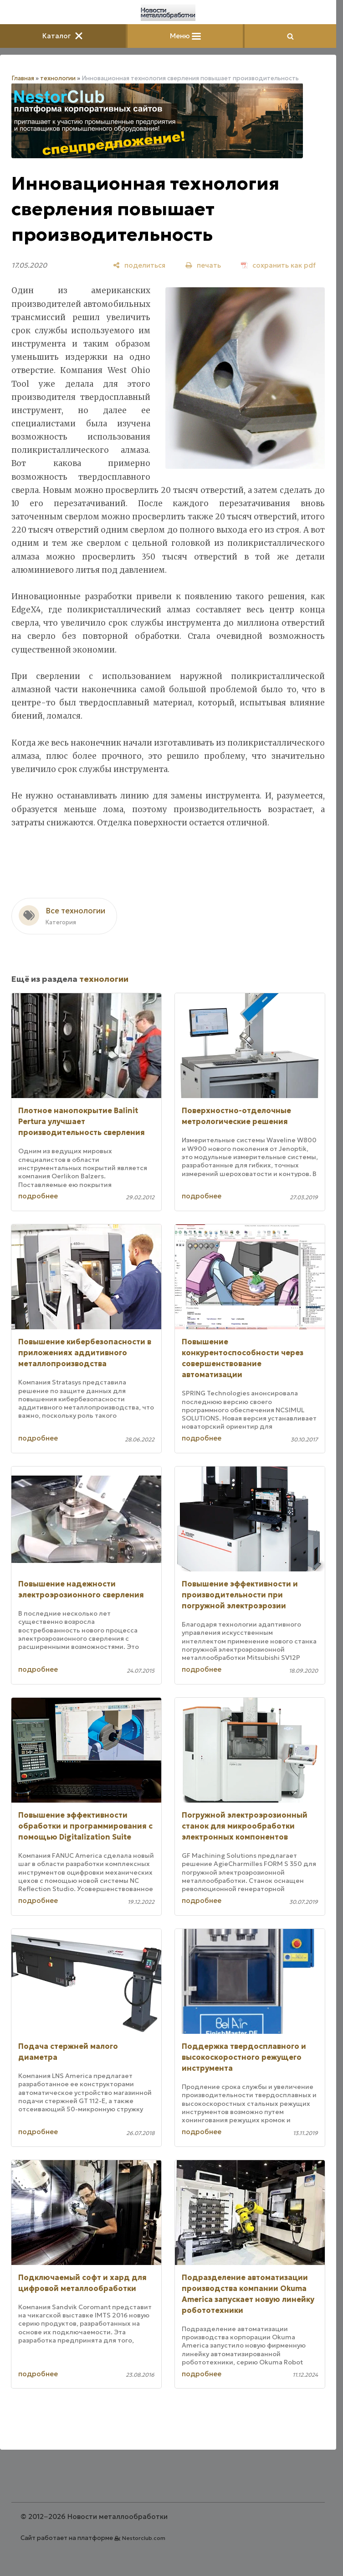 Image resolution: width=343 pixels, height=2576 pixels. What do you see at coordinates (168, 13) in the screenshot?
I see `[Главная]` at bounding box center [168, 13].